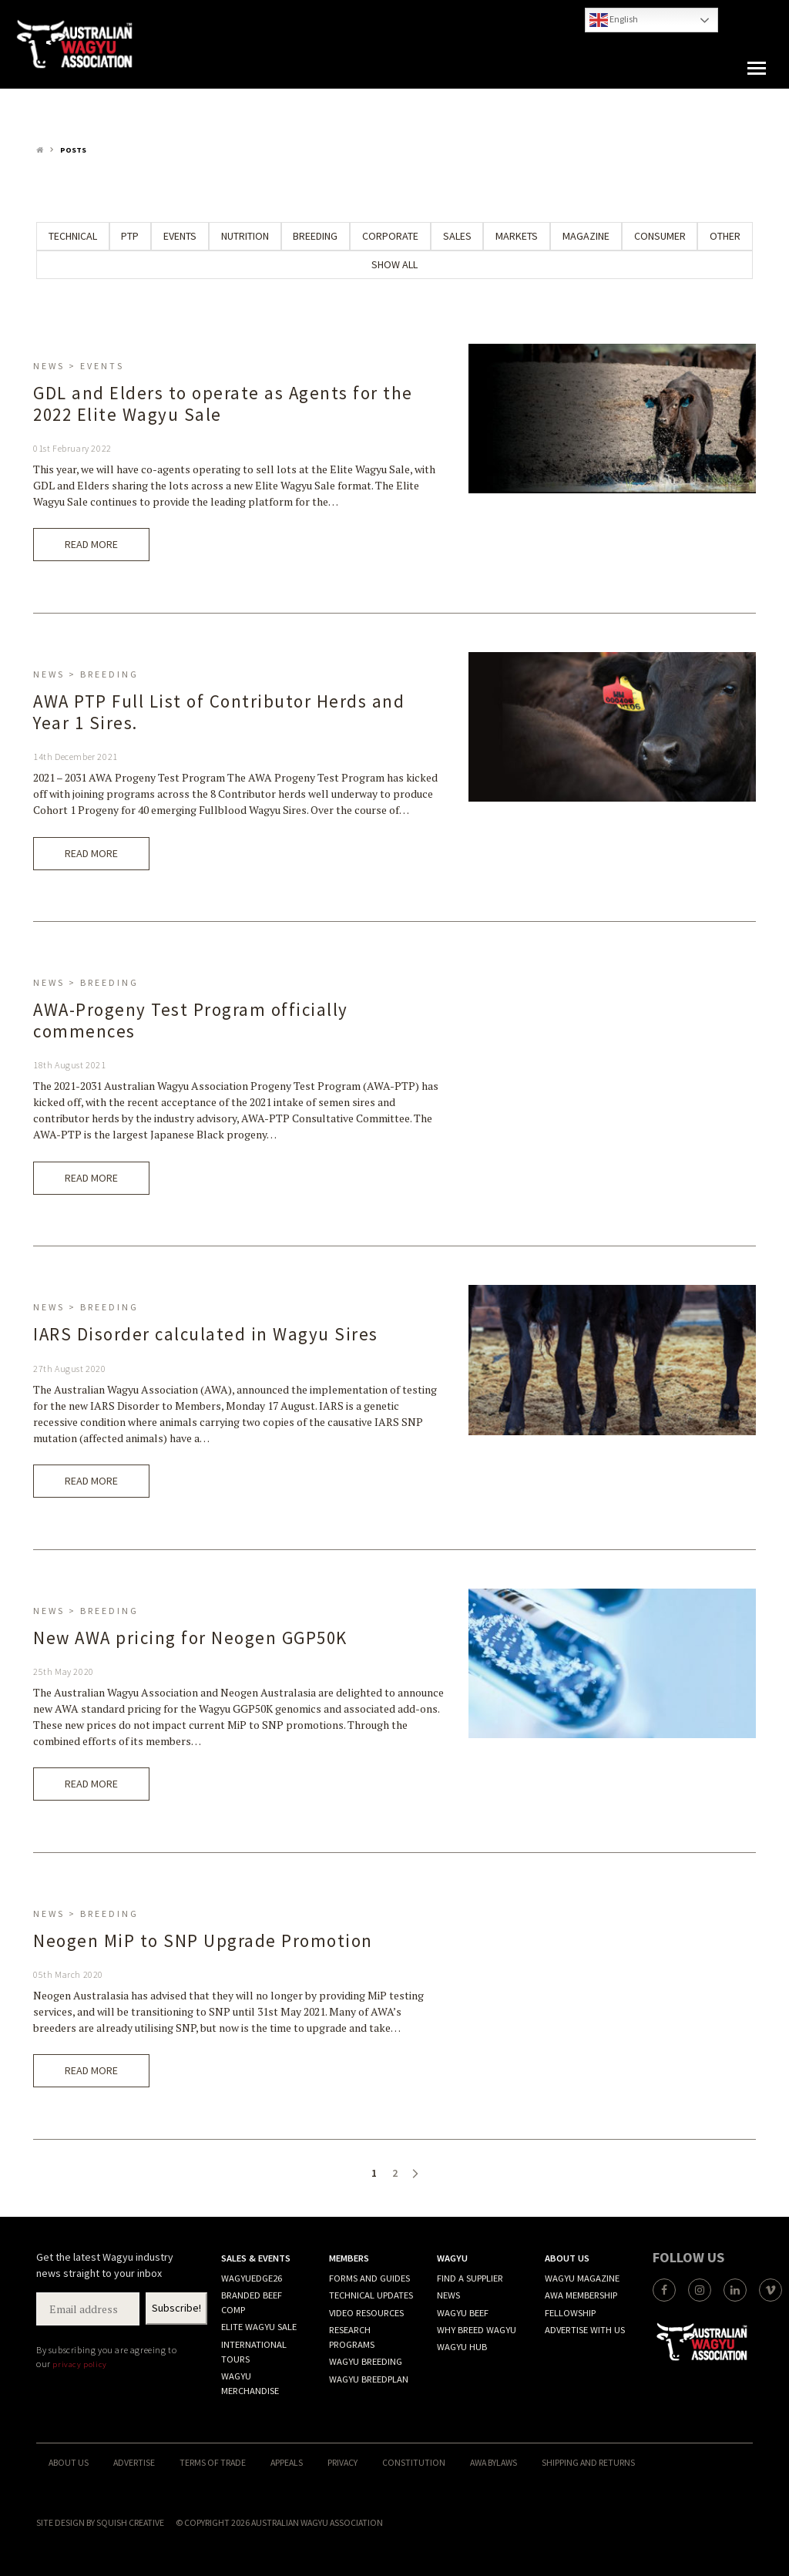 This screenshot has width=789, height=2576. What do you see at coordinates (213, 2462) in the screenshot?
I see `Terms of trade` at bounding box center [213, 2462].